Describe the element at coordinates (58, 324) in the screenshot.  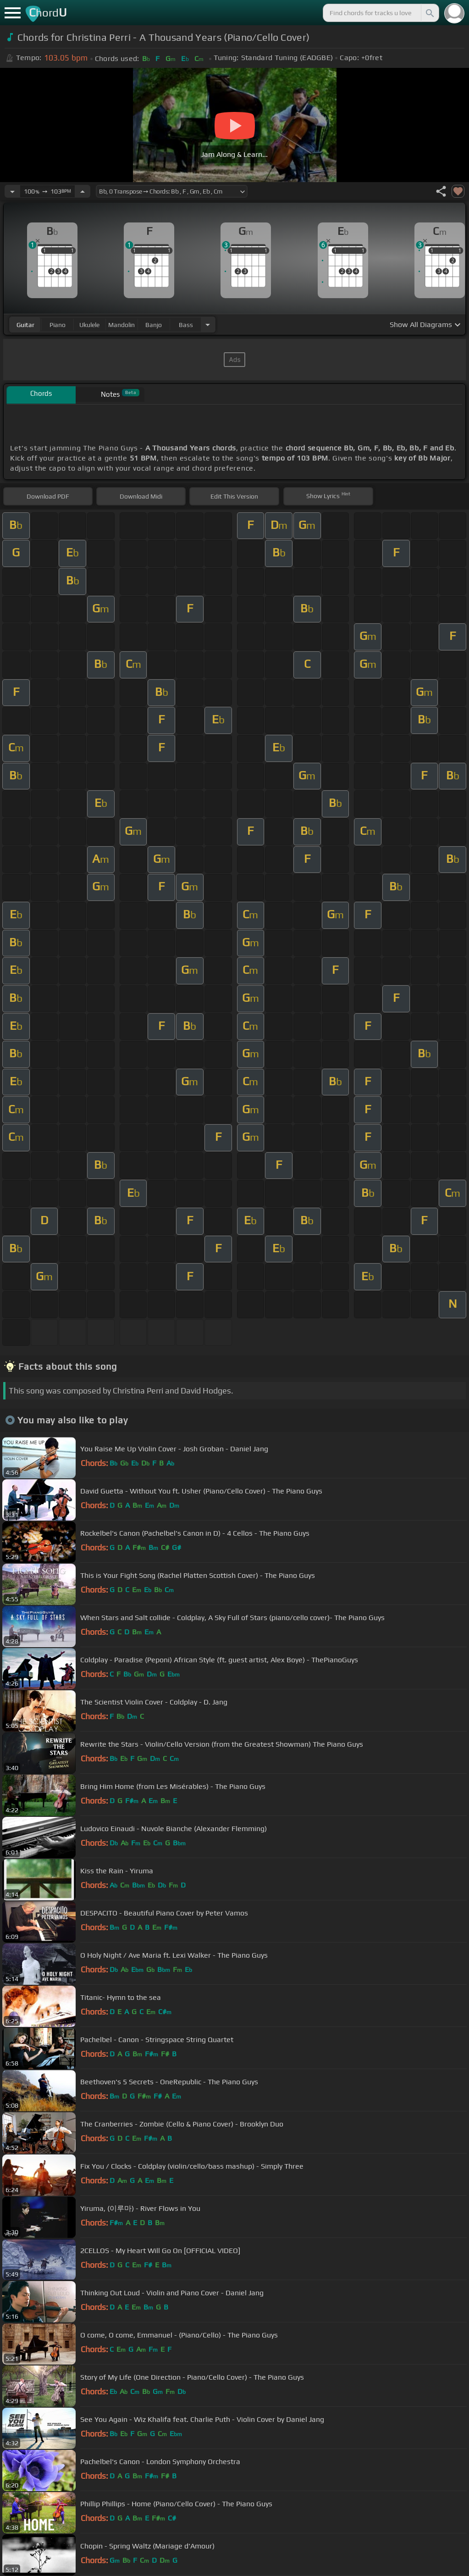
I see `piano` at that location.